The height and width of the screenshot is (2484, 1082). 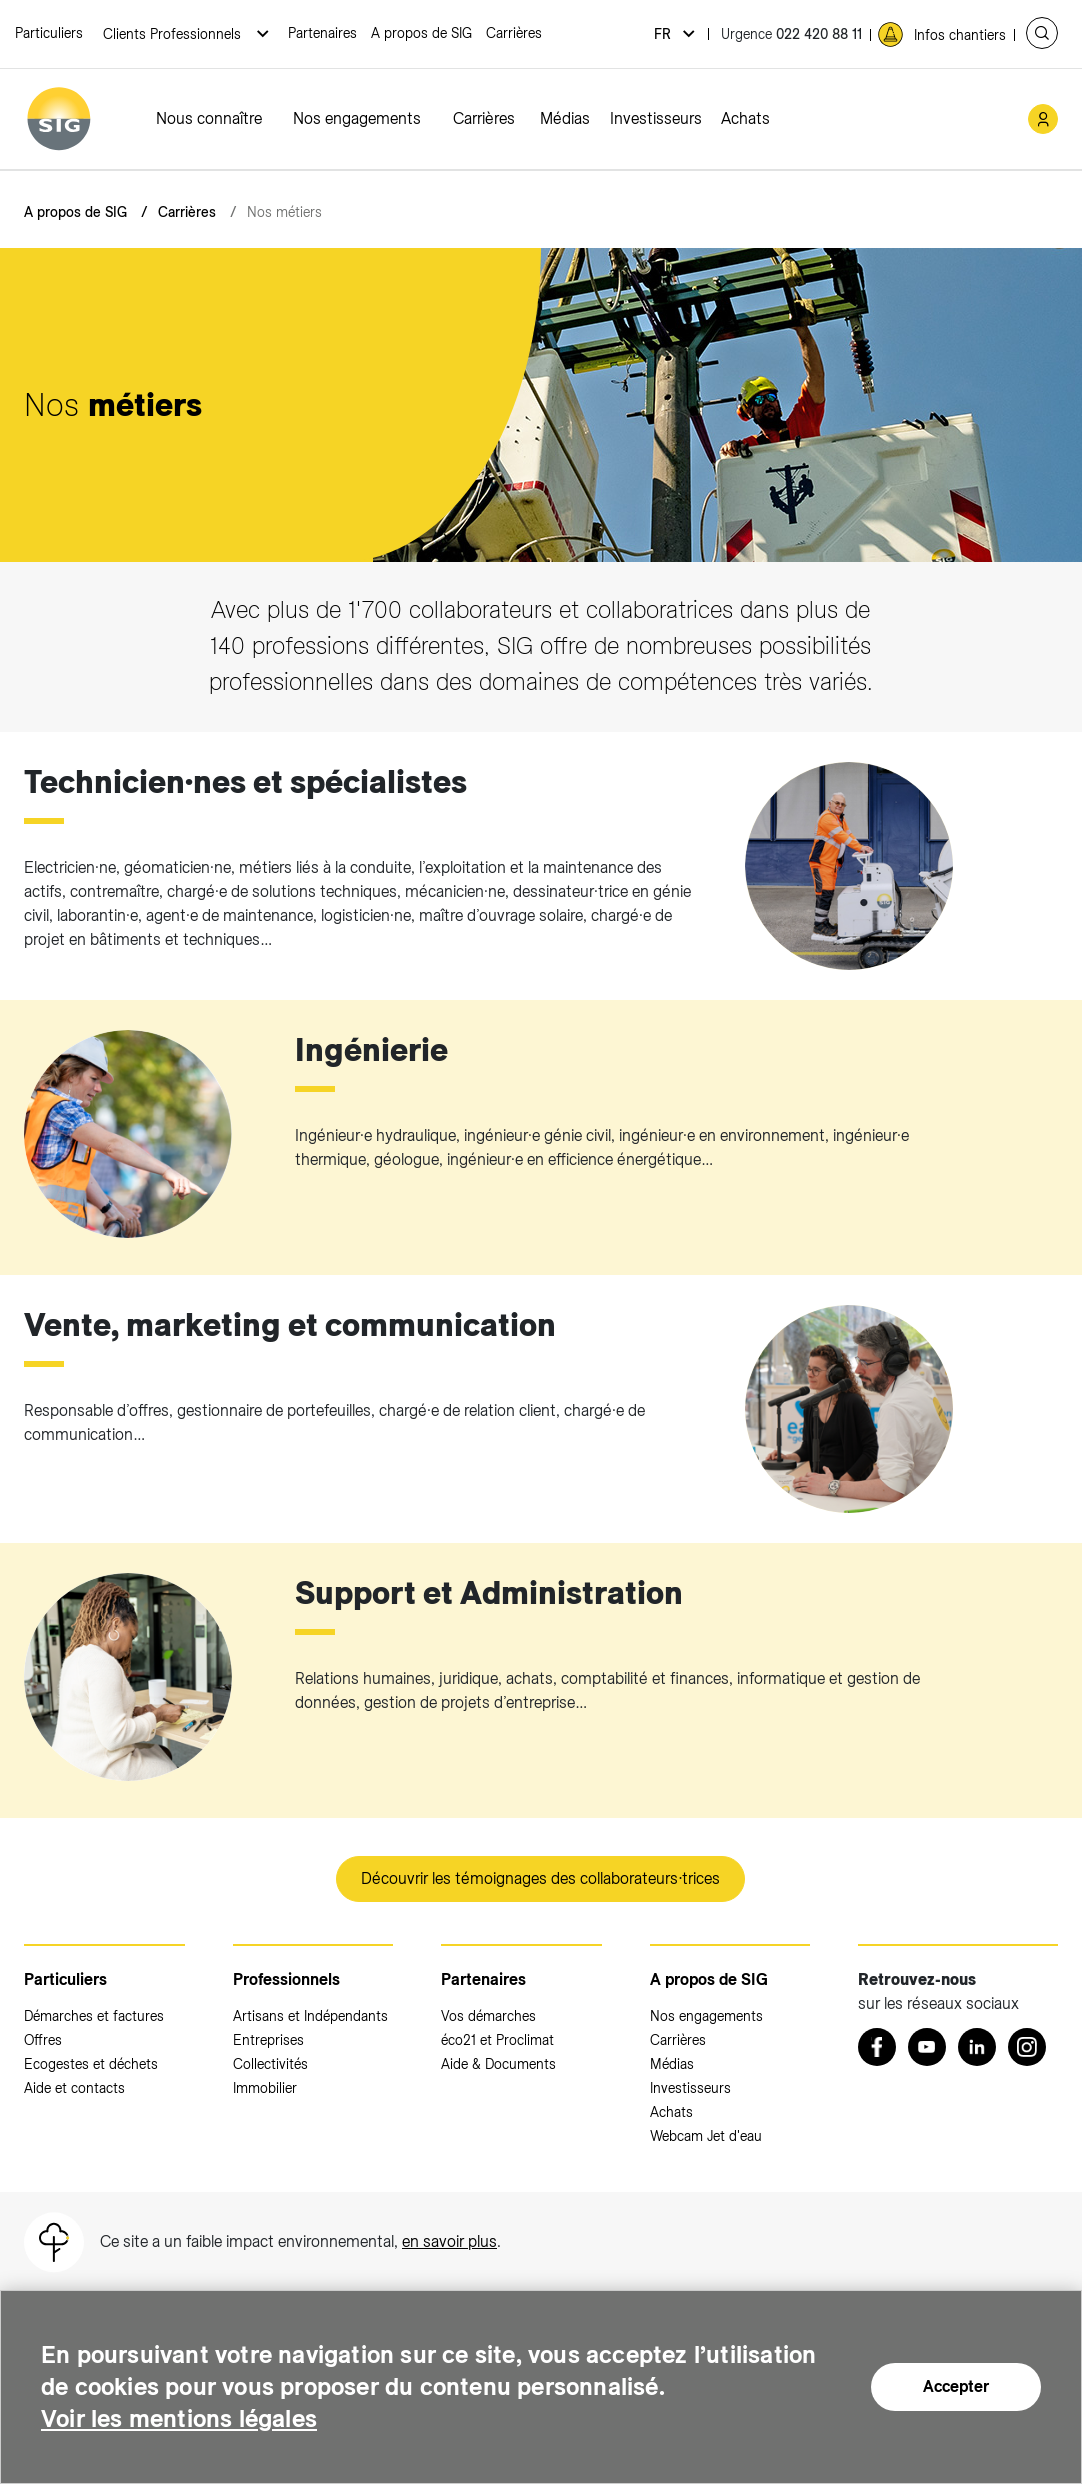 What do you see at coordinates (514, 33) in the screenshot?
I see `Carrières` at bounding box center [514, 33].